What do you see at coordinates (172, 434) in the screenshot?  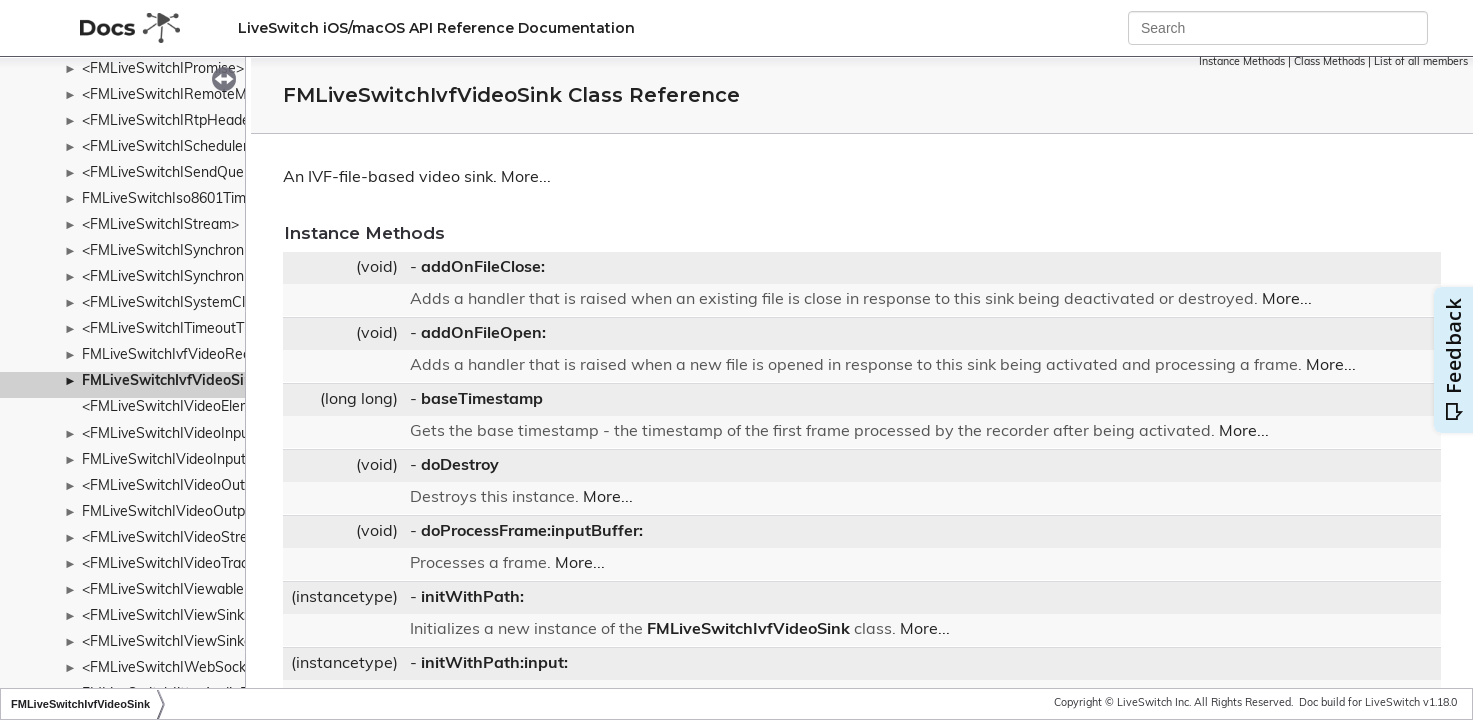 I see `<FMLiveSwitchIVideoInput>` at bounding box center [172, 434].